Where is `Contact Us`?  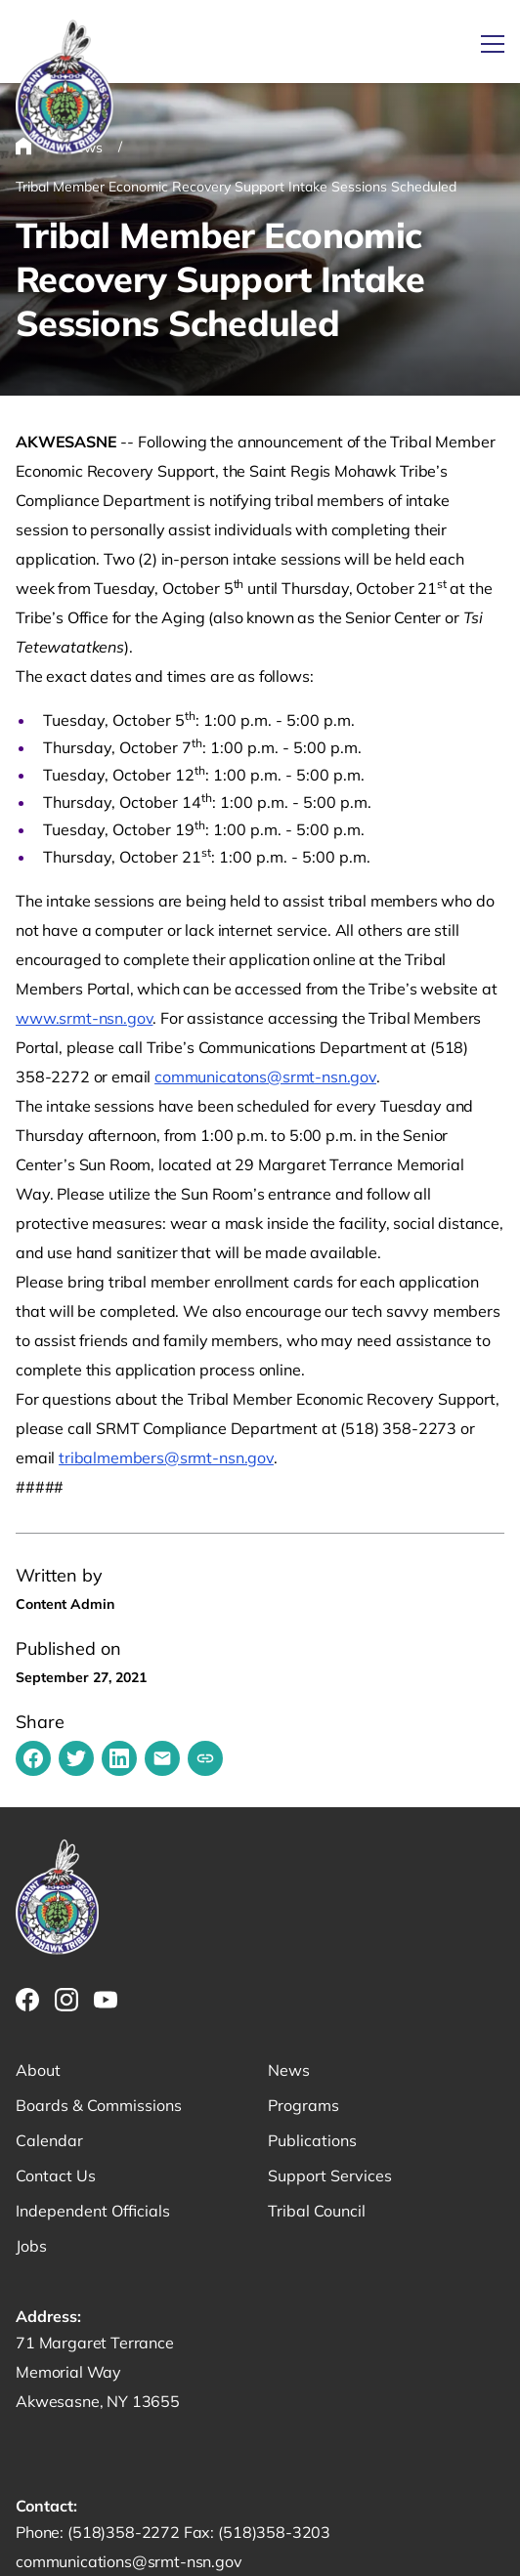 Contact Us is located at coordinates (56, 2175).